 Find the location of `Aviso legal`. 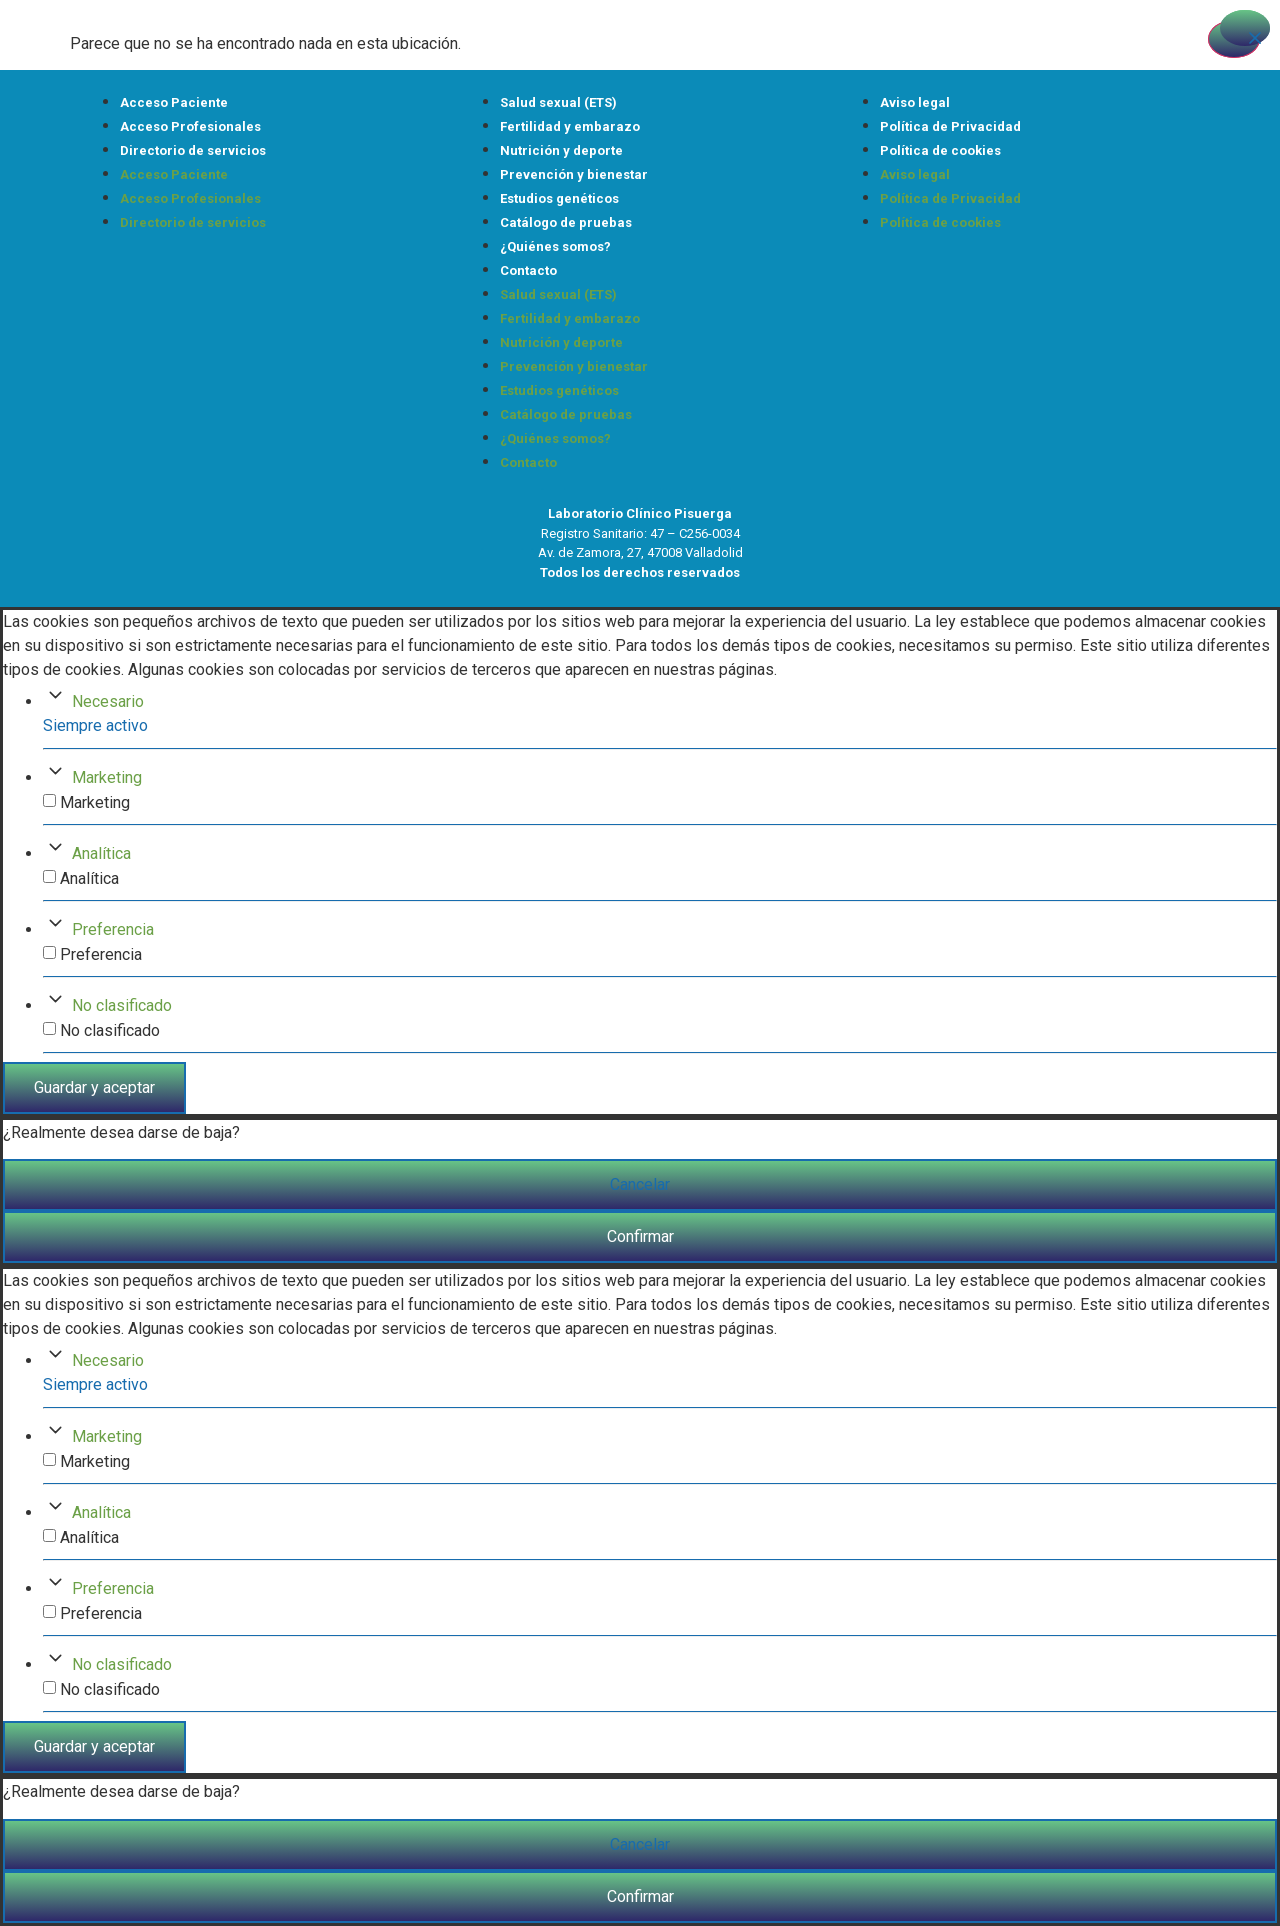

Aviso legal is located at coordinates (915, 102).